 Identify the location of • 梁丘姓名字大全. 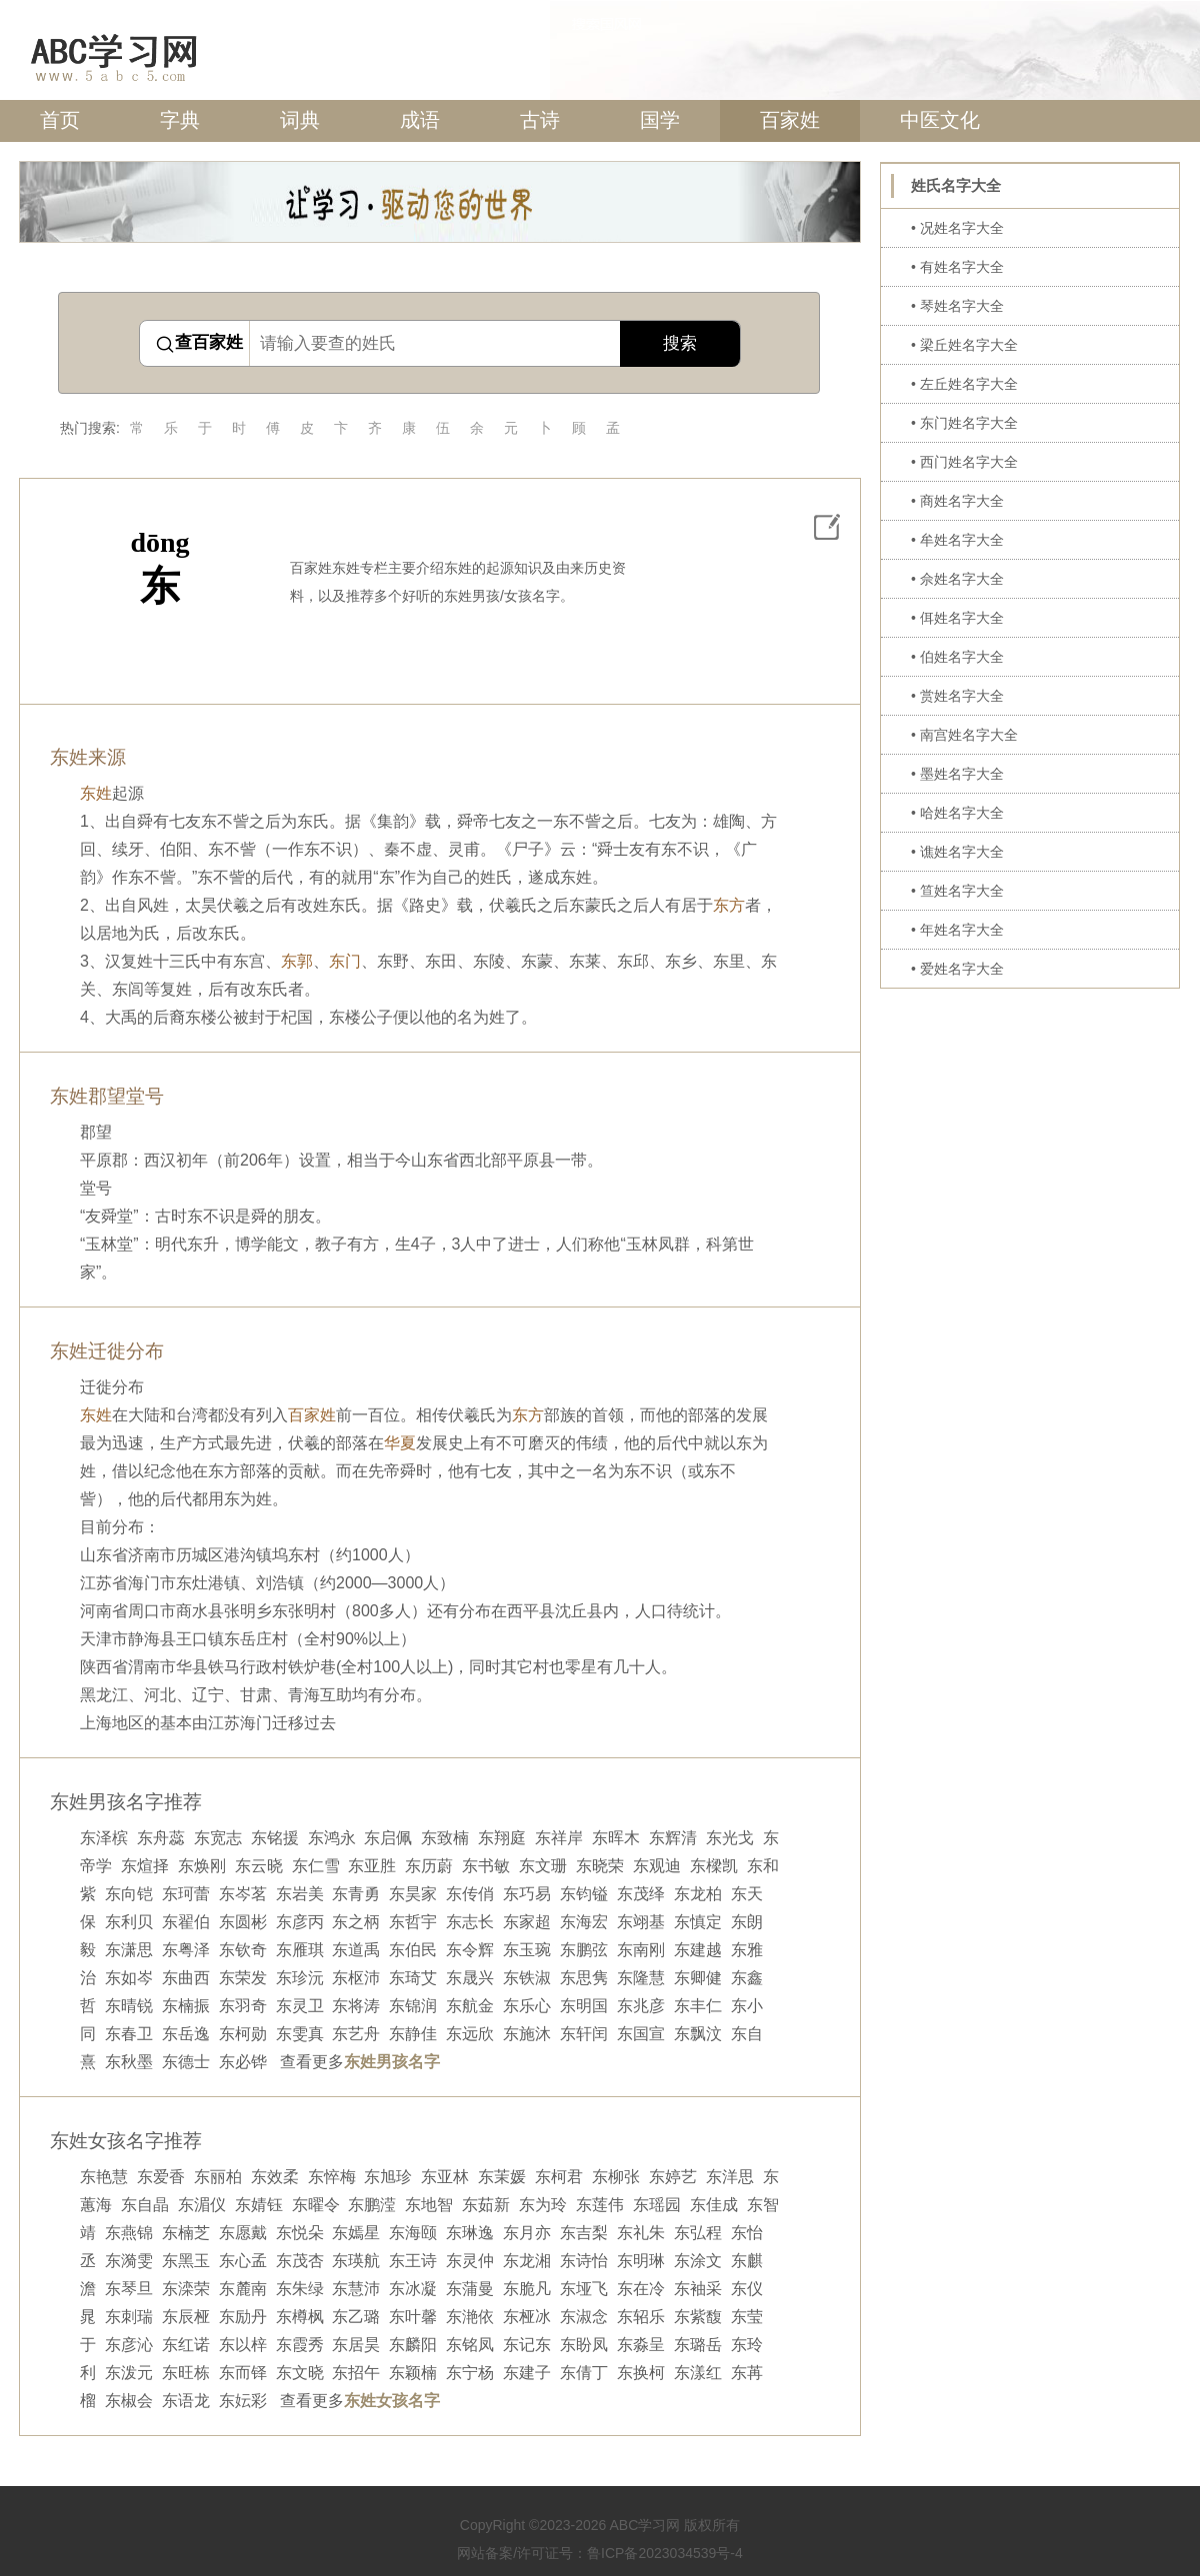
(964, 345).